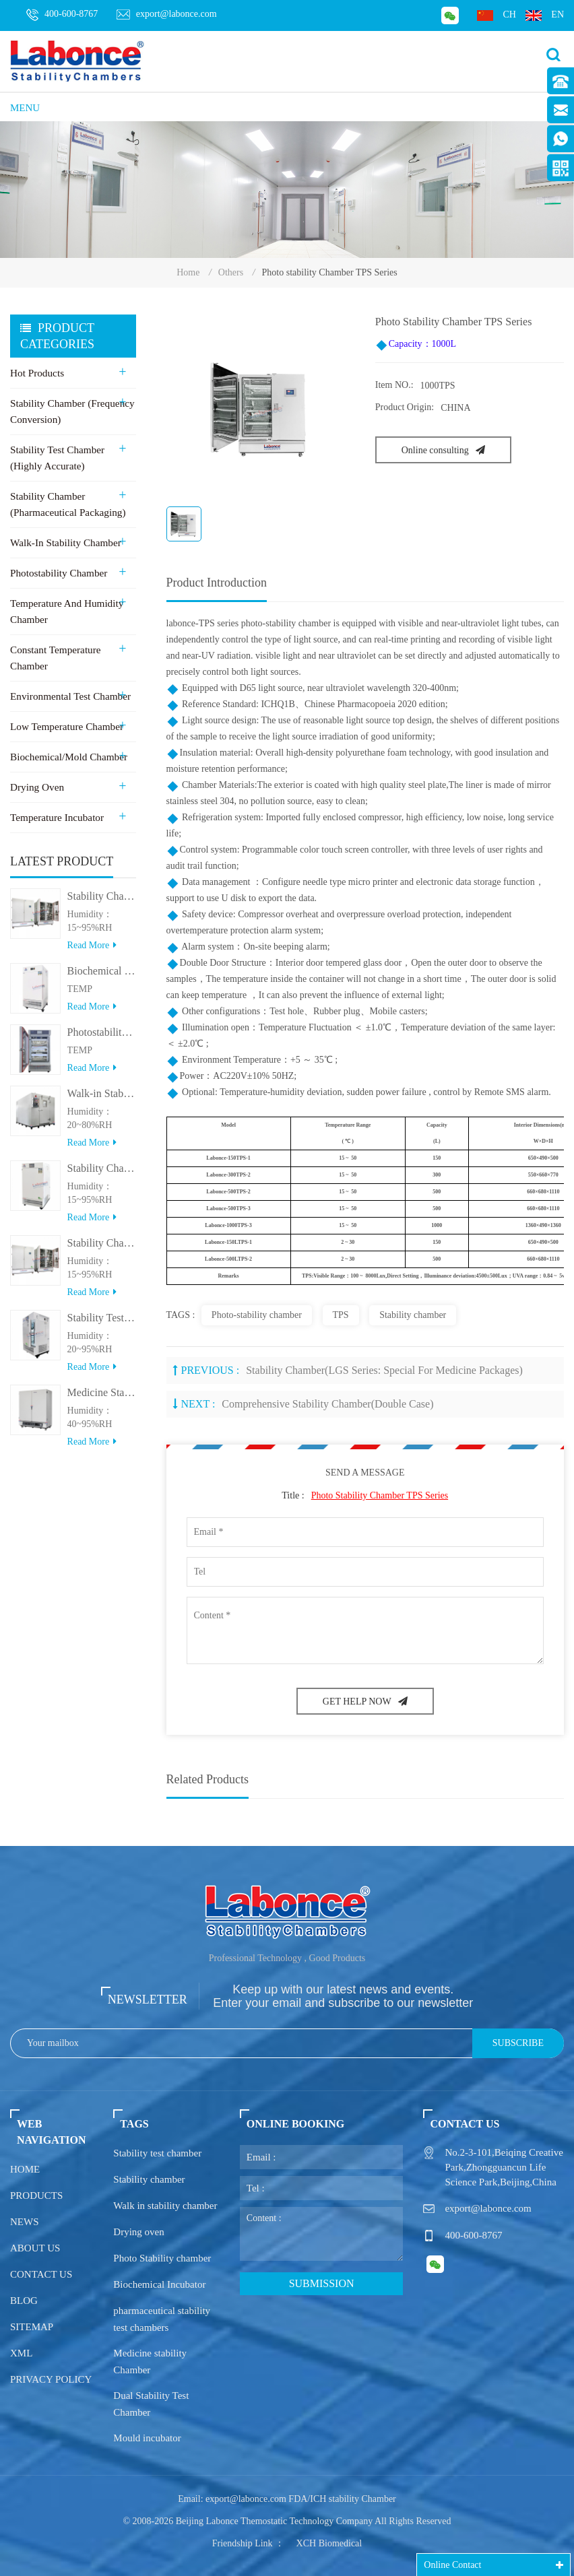 The width and height of the screenshot is (574, 2576). What do you see at coordinates (65, 726) in the screenshot?
I see `Low Temperature Chamber` at bounding box center [65, 726].